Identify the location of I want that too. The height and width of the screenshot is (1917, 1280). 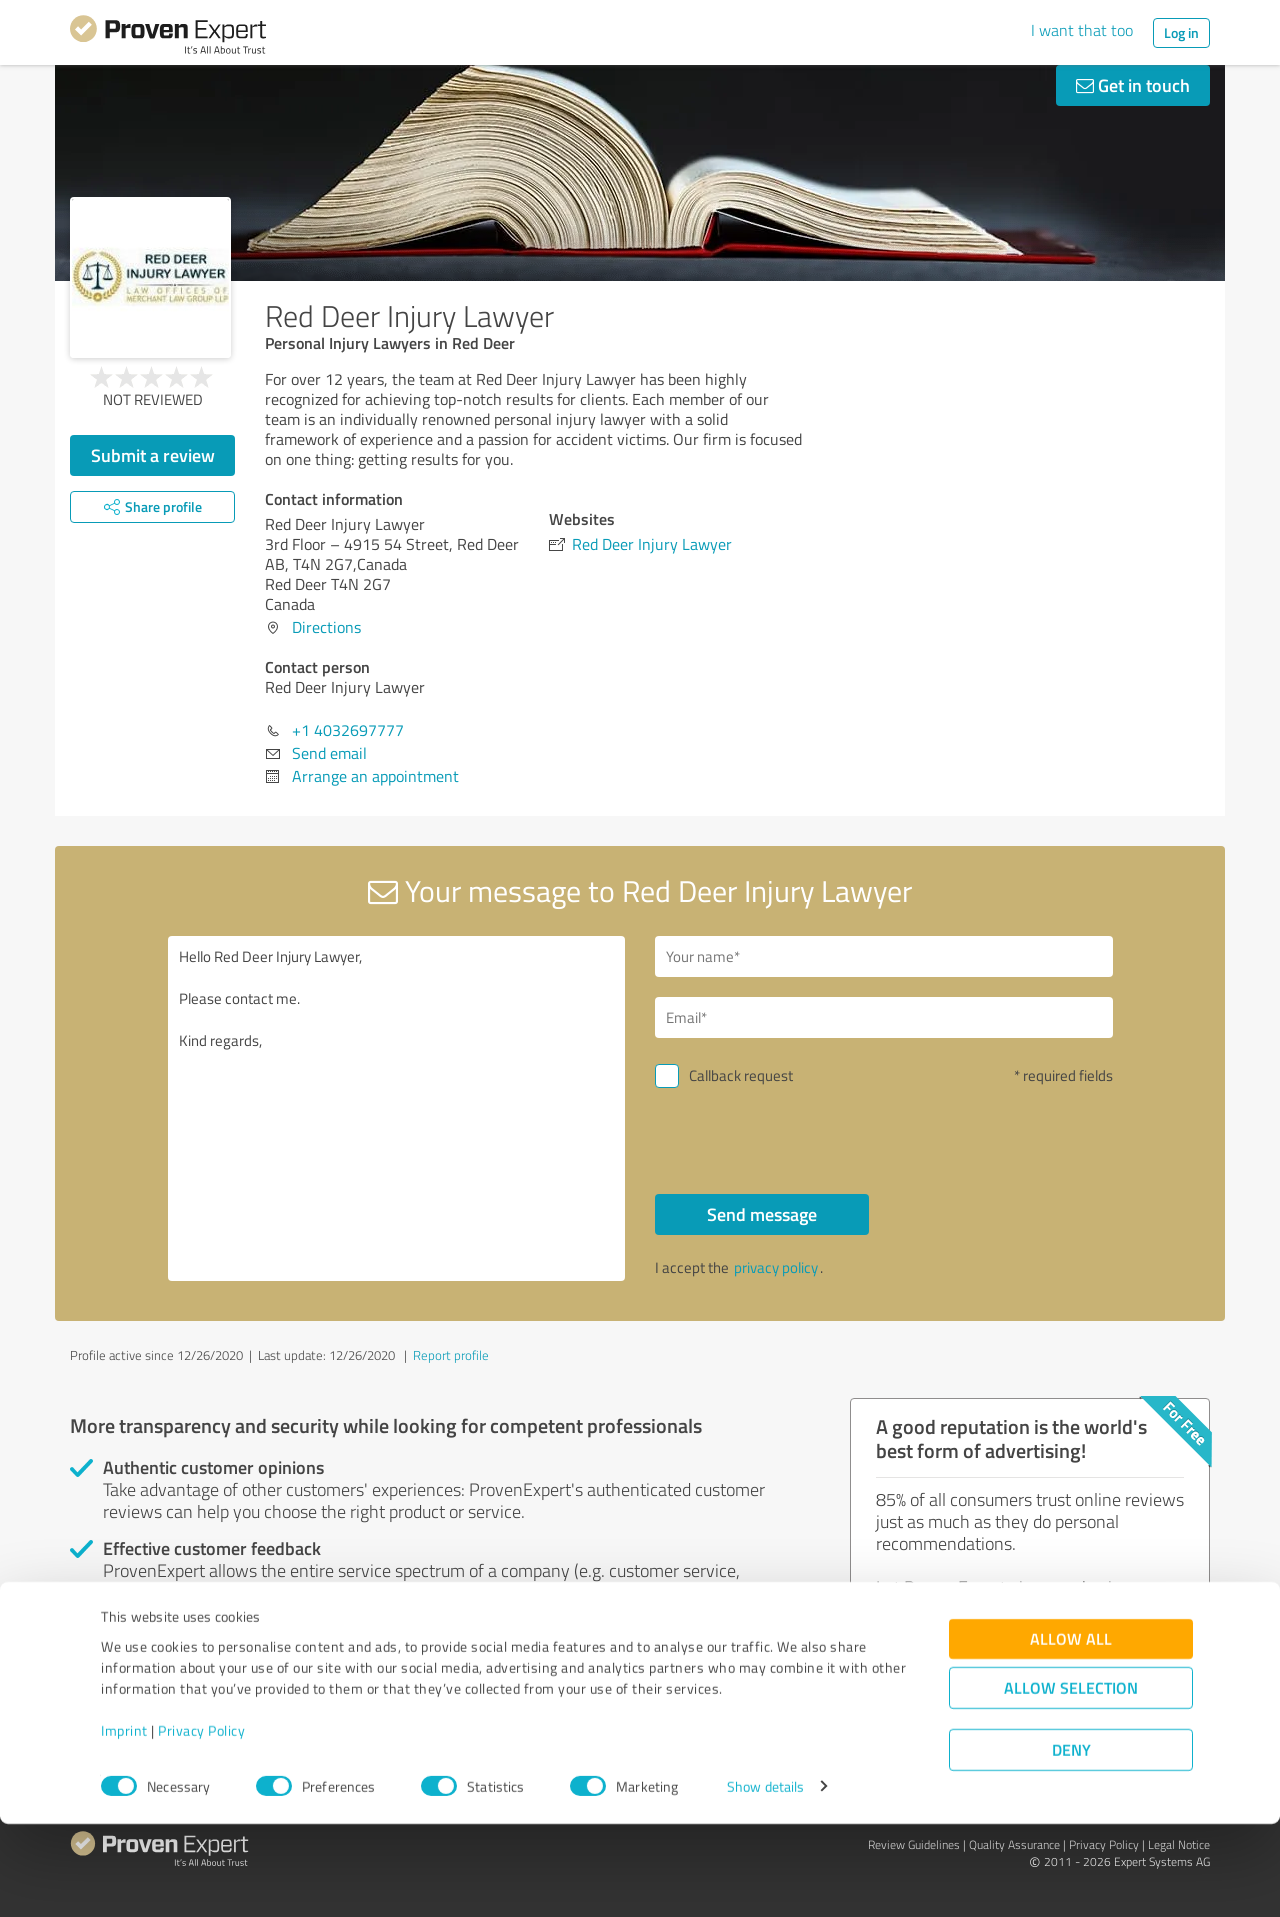
(1082, 30).